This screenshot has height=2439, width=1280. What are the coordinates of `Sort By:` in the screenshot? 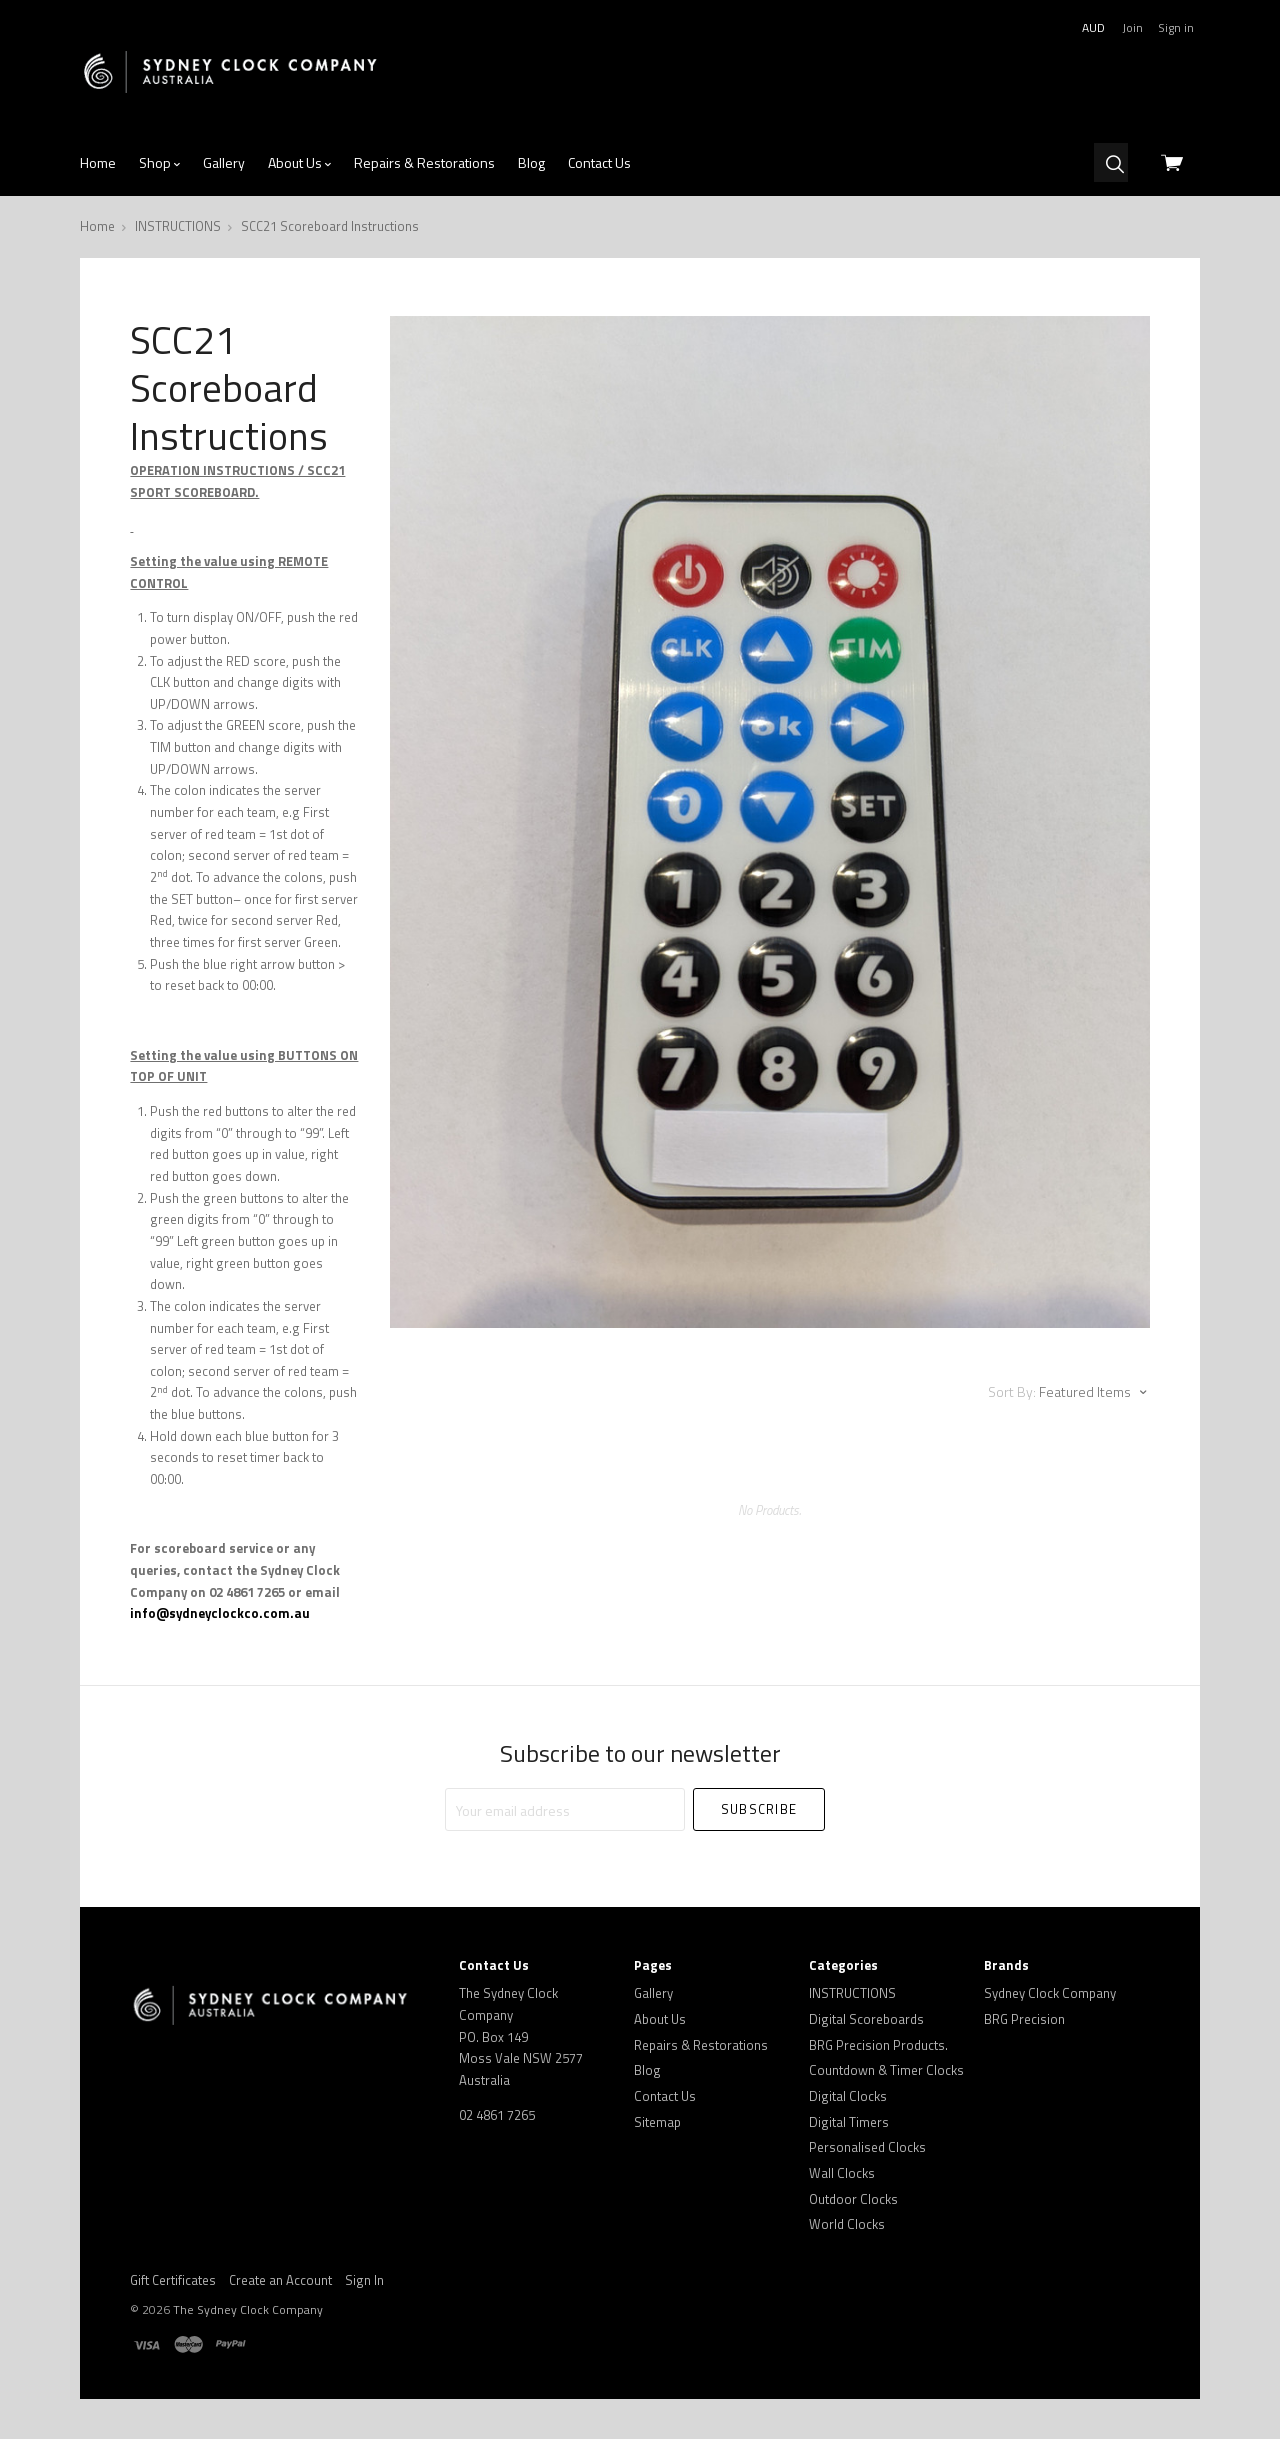 It's located at (1012, 1391).